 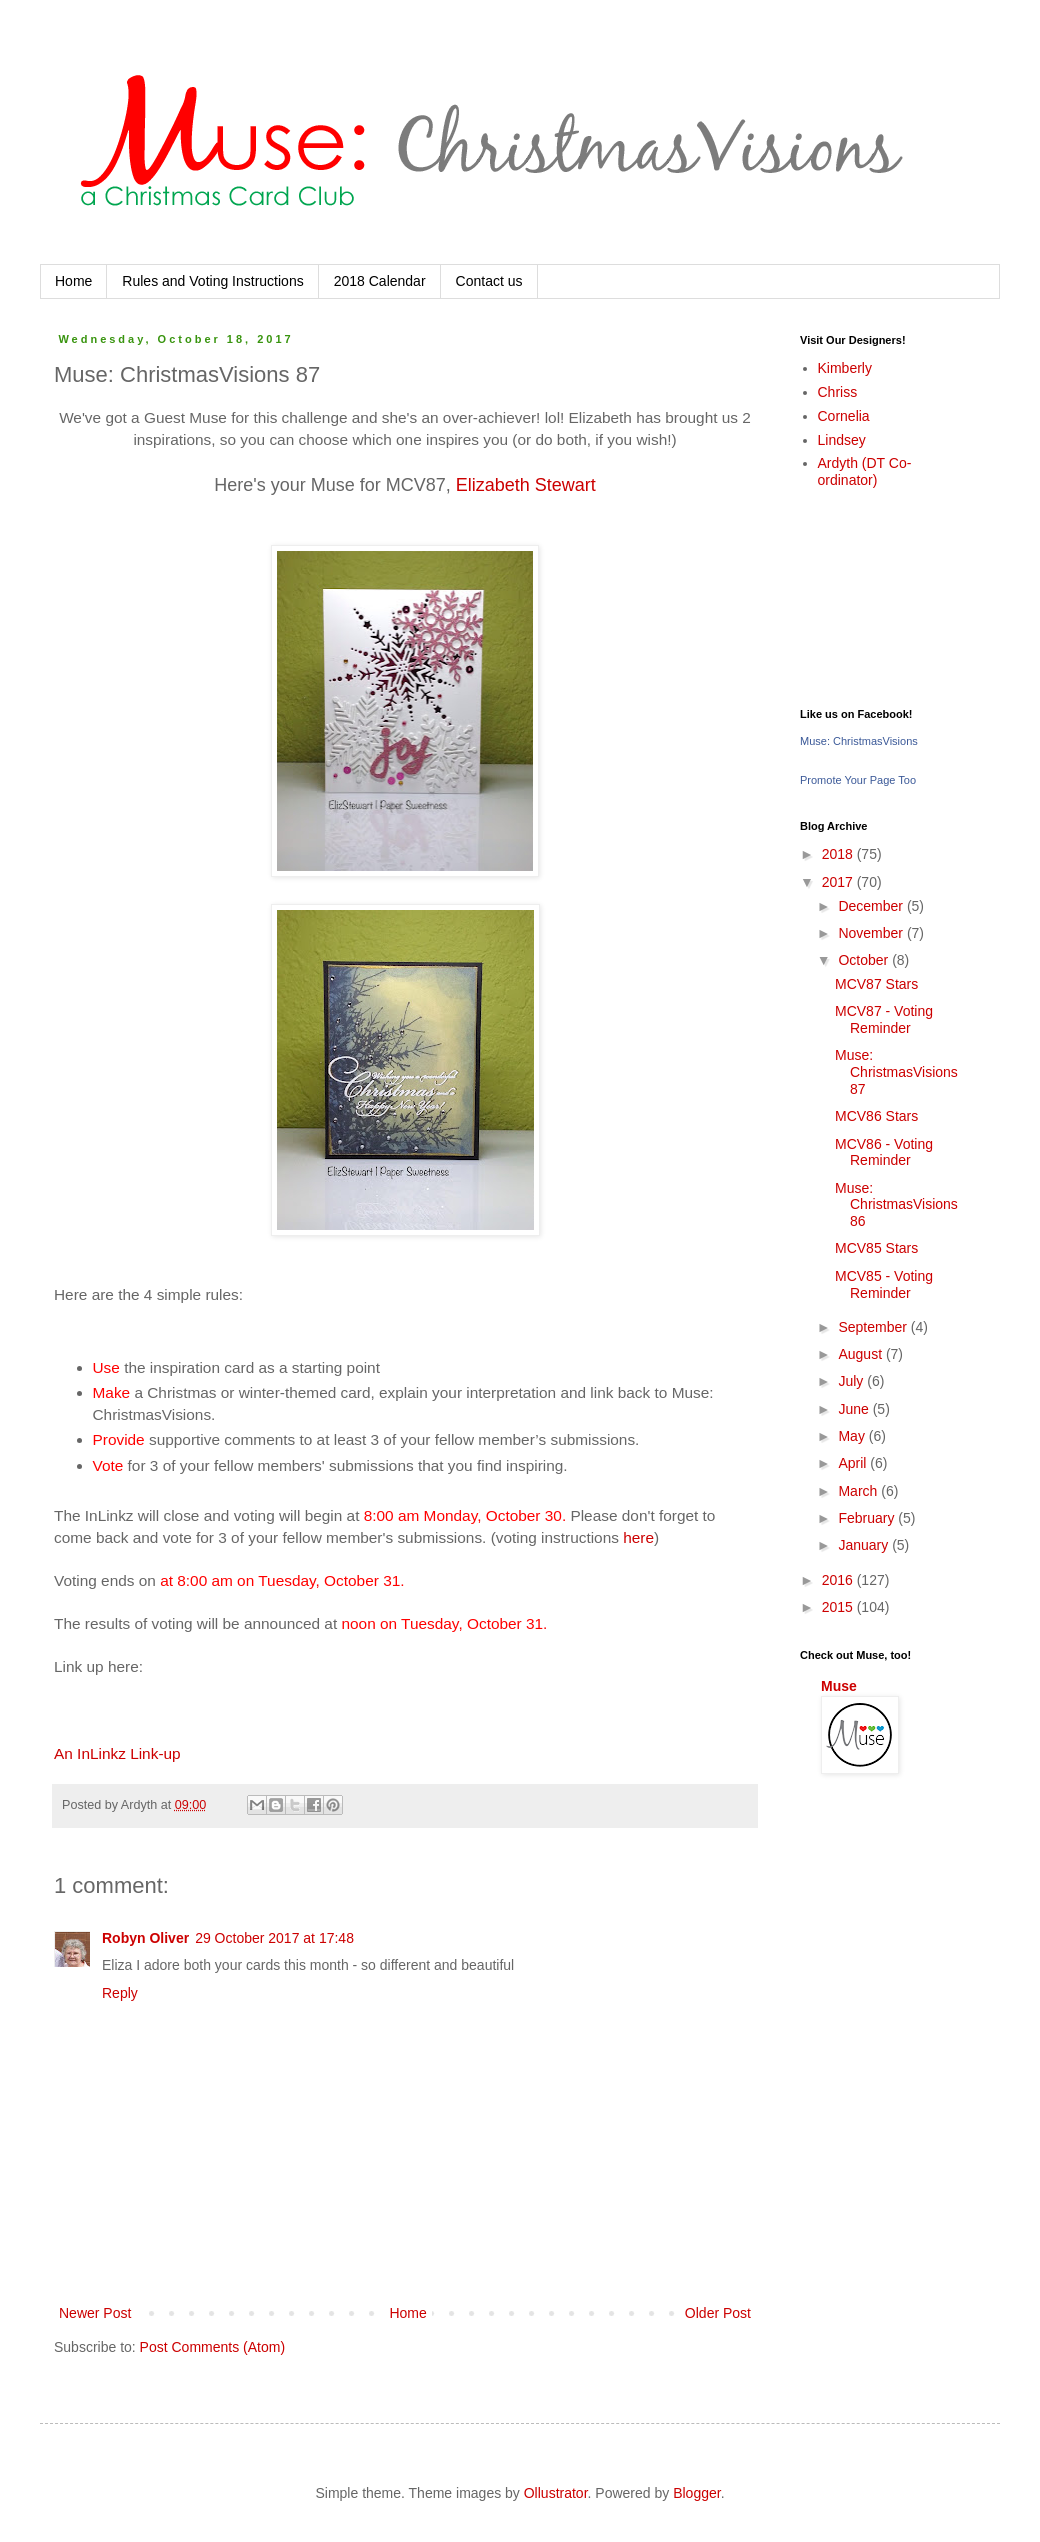 I want to click on Contact us, so click(x=489, y=281).